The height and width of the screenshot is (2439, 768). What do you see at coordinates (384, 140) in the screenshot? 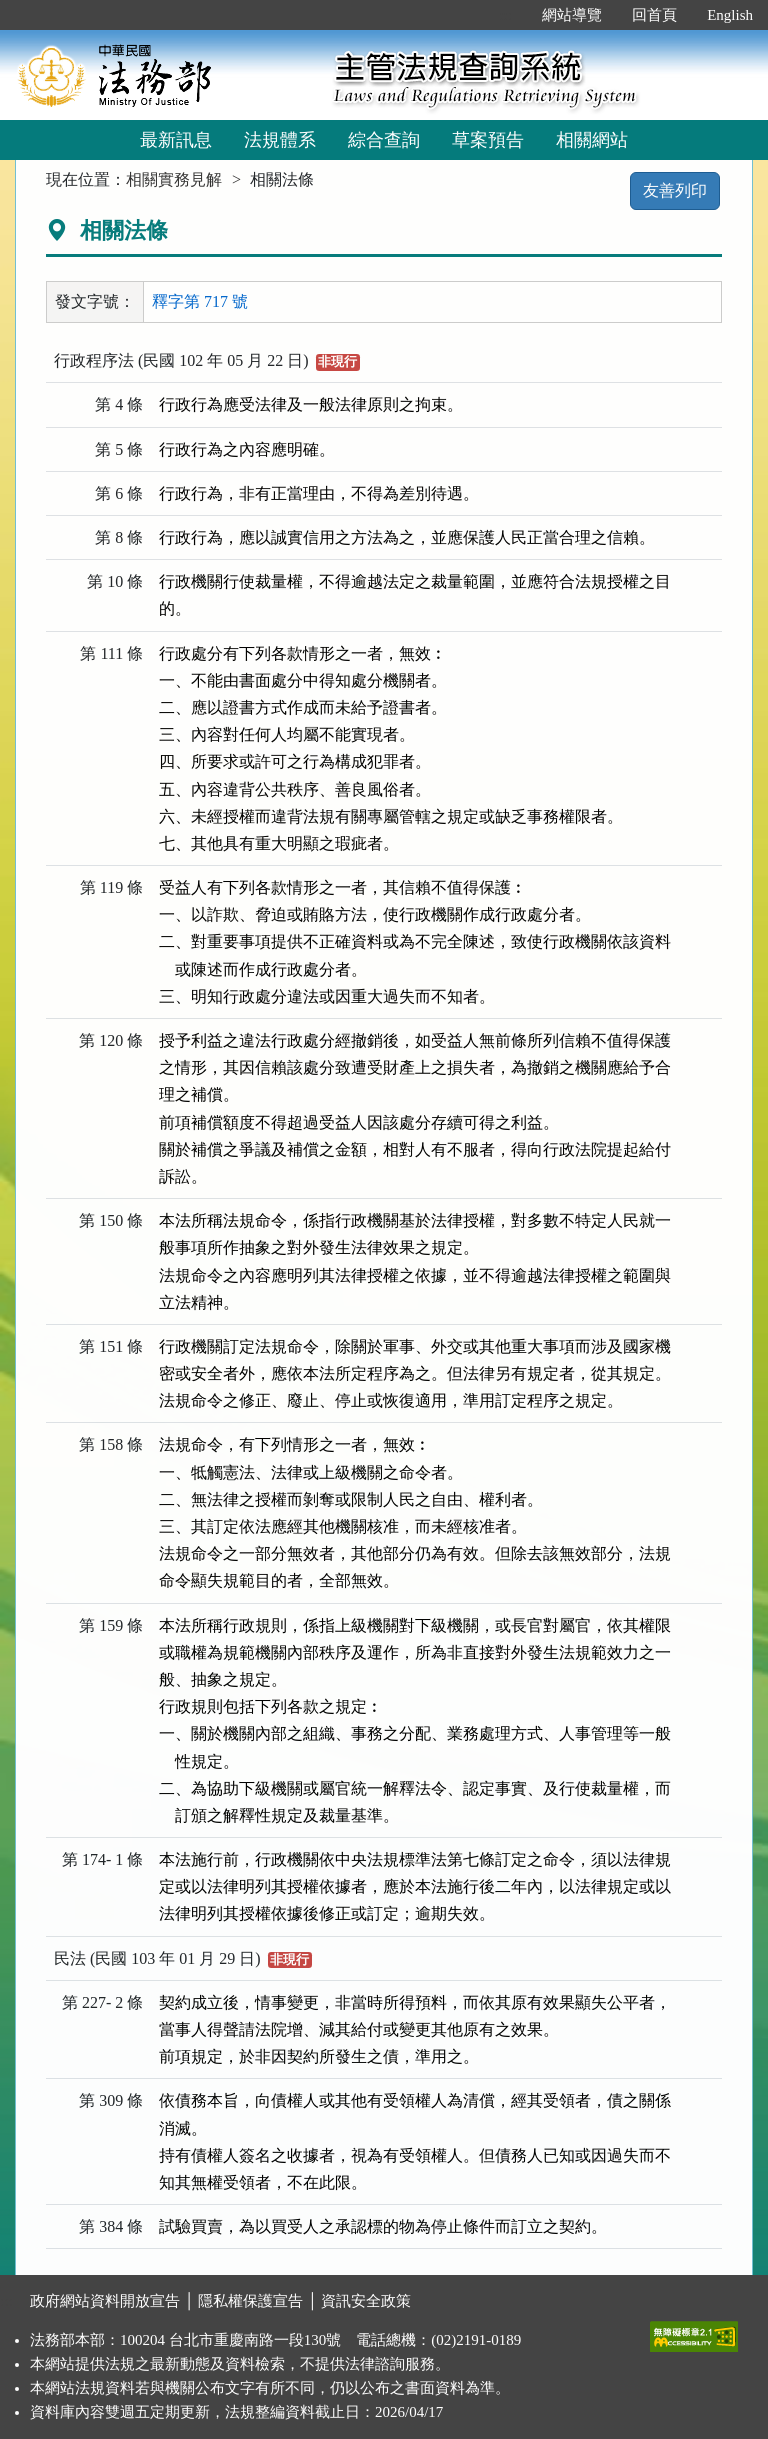
I see `綜合查詢` at bounding box center [384, 140].